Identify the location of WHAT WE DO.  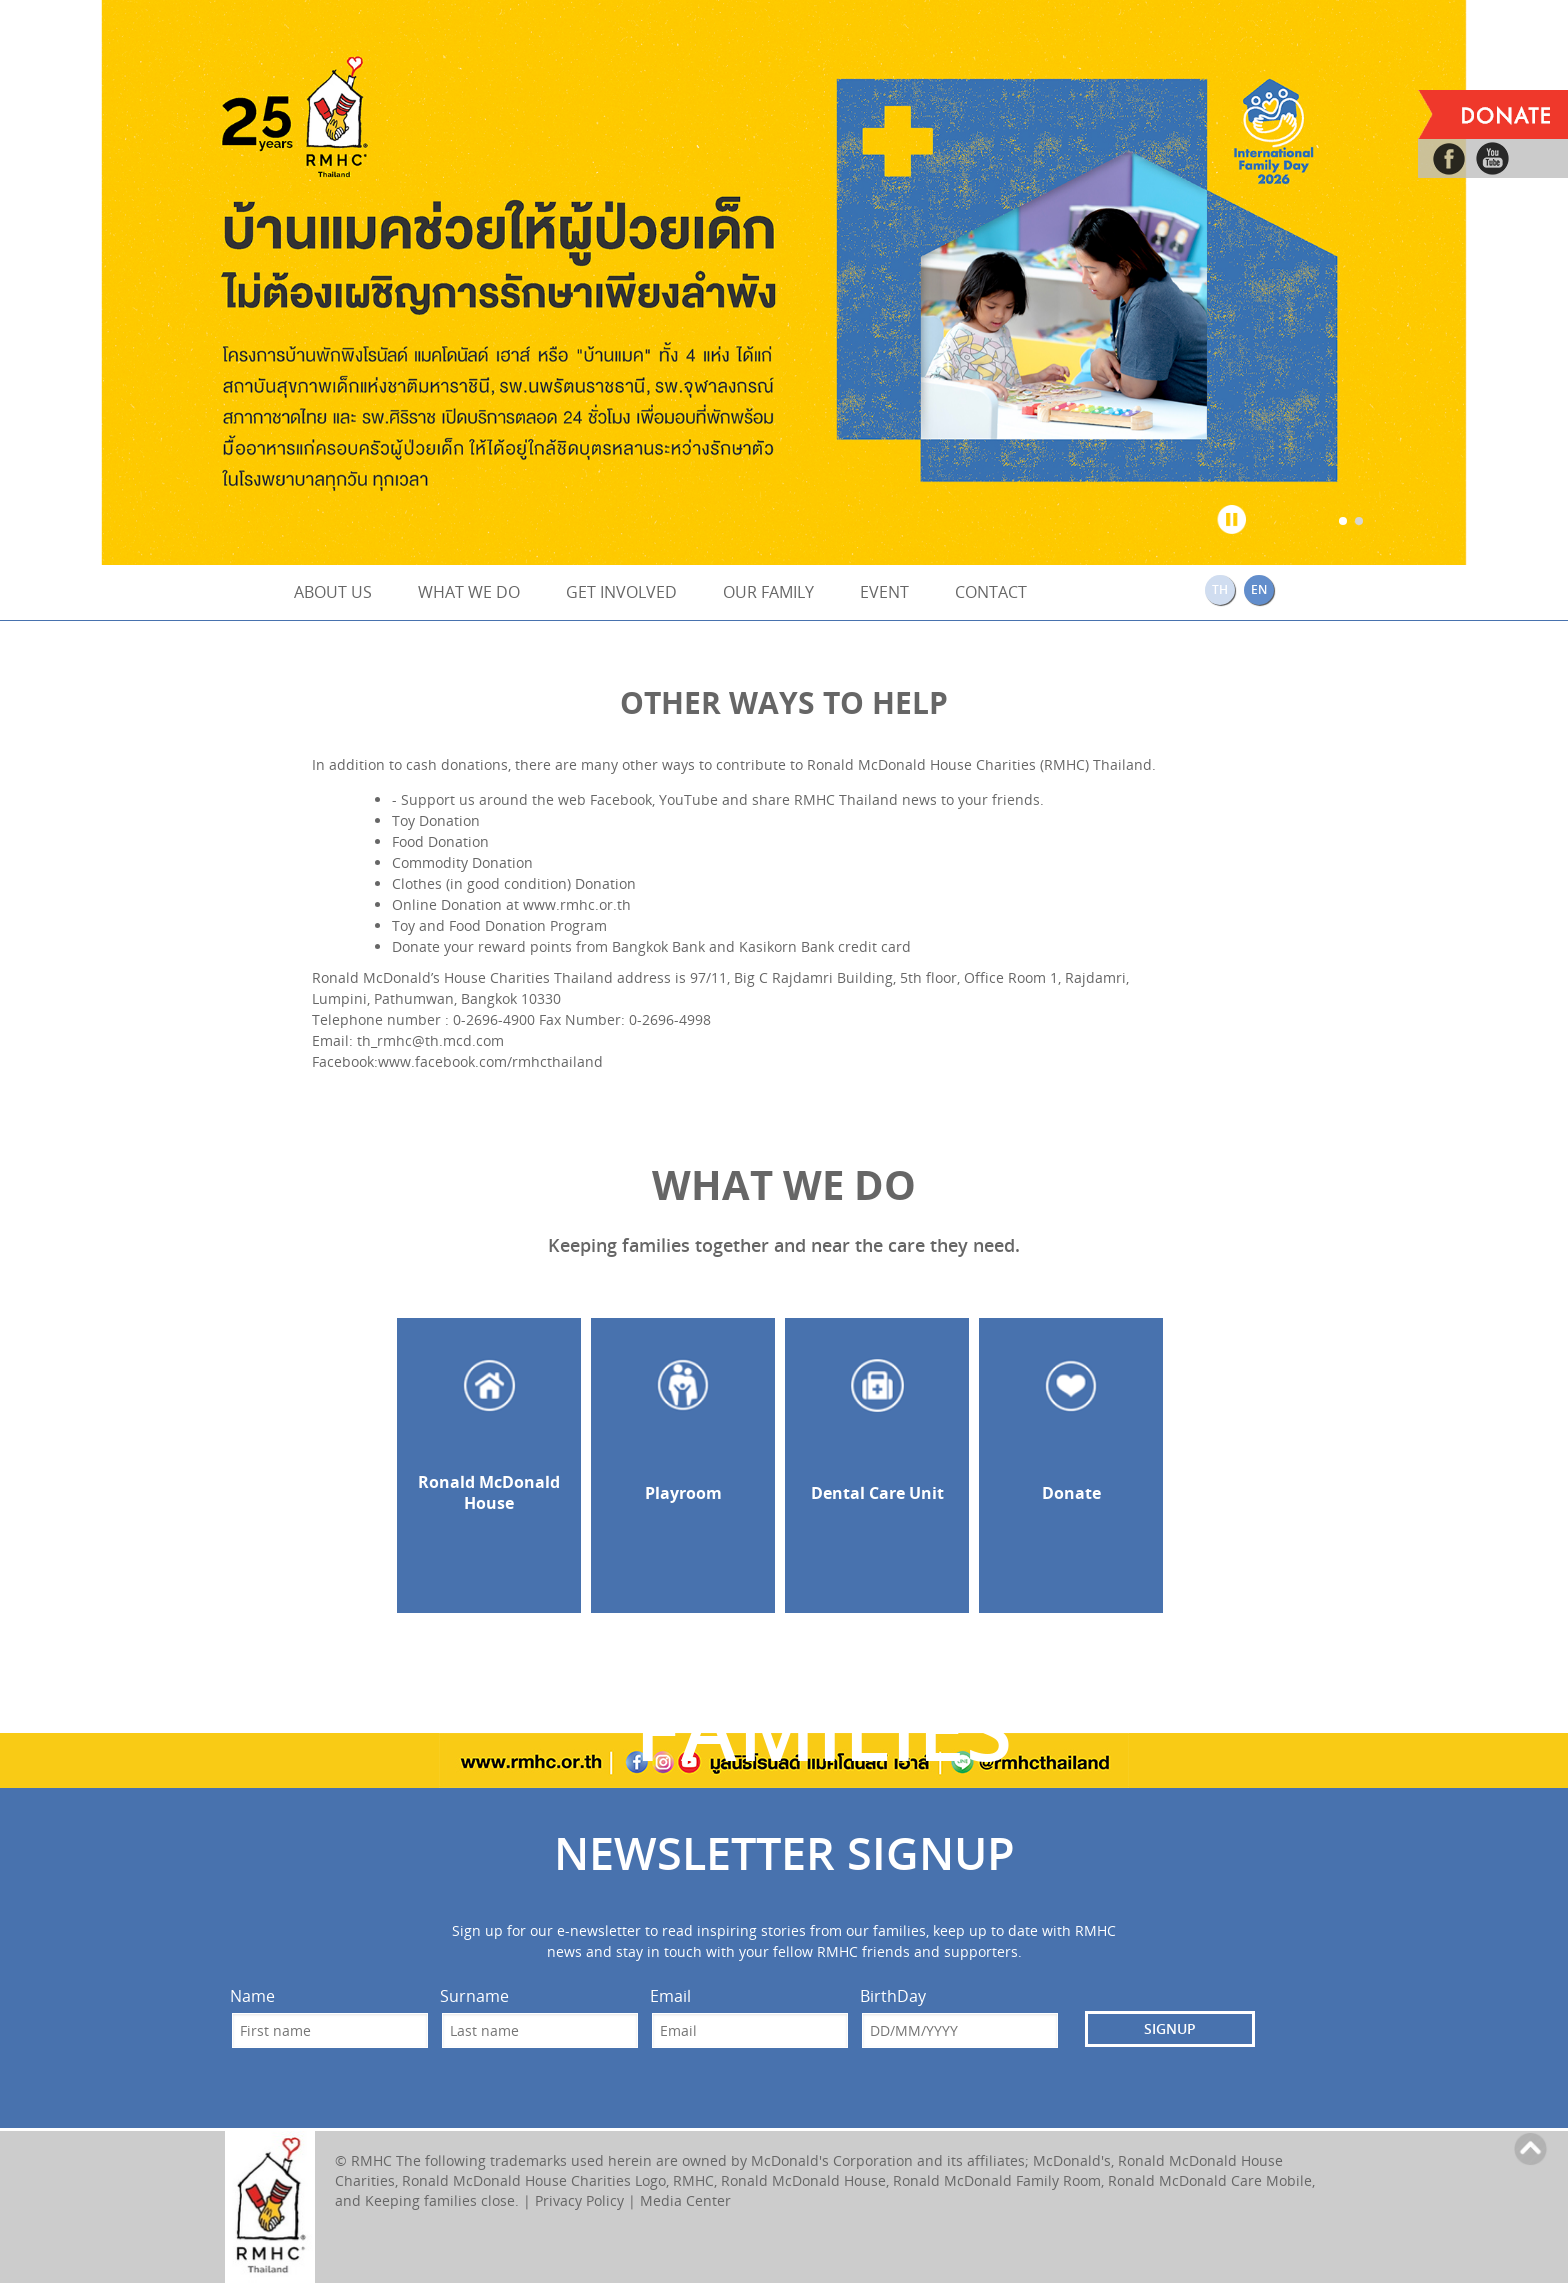
(469, 592).